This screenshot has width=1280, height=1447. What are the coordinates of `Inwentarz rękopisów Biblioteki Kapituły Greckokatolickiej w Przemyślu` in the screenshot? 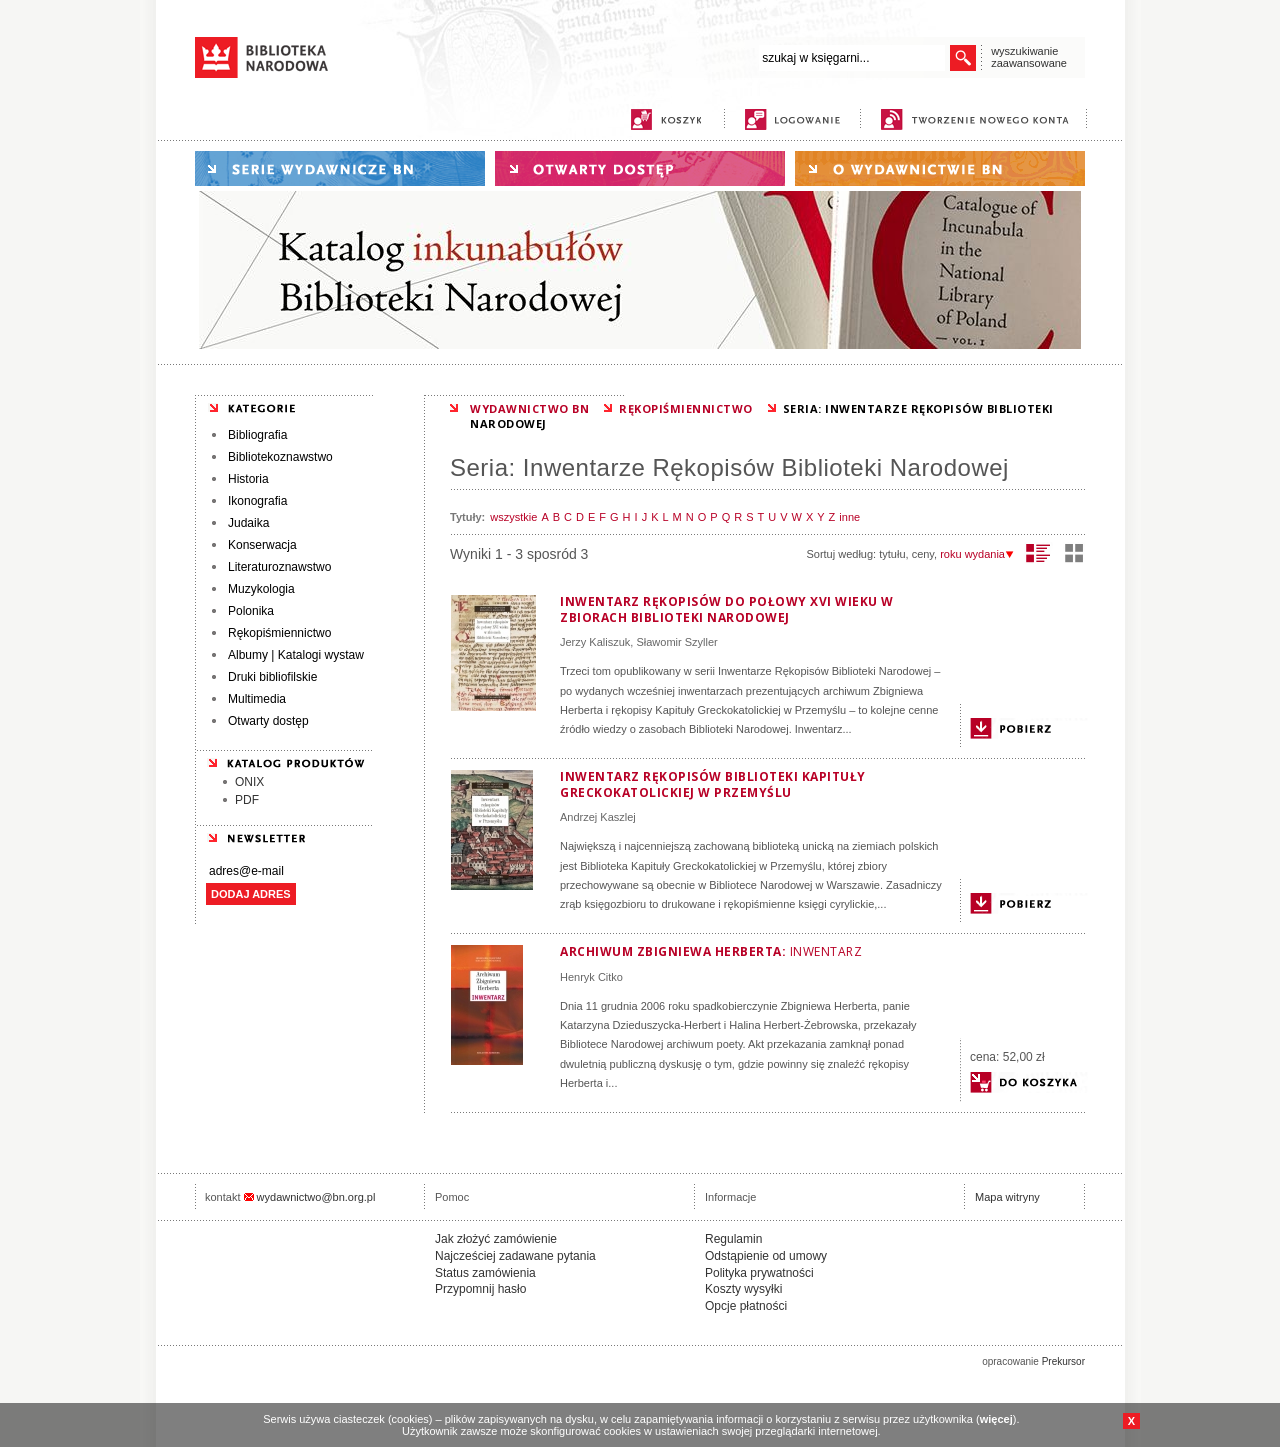 It's located at (713, 784).